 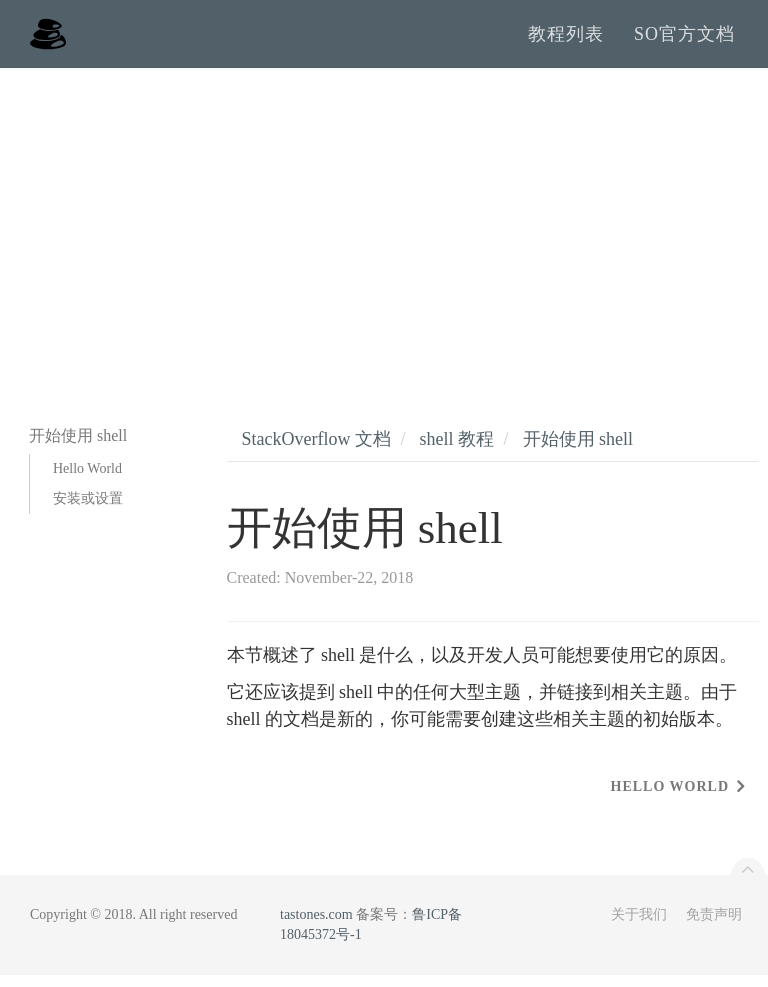 What do you see at coordinates (384, 230) in the screenshot?
I see `[Advertisement]` at bounding box center [384, 230].